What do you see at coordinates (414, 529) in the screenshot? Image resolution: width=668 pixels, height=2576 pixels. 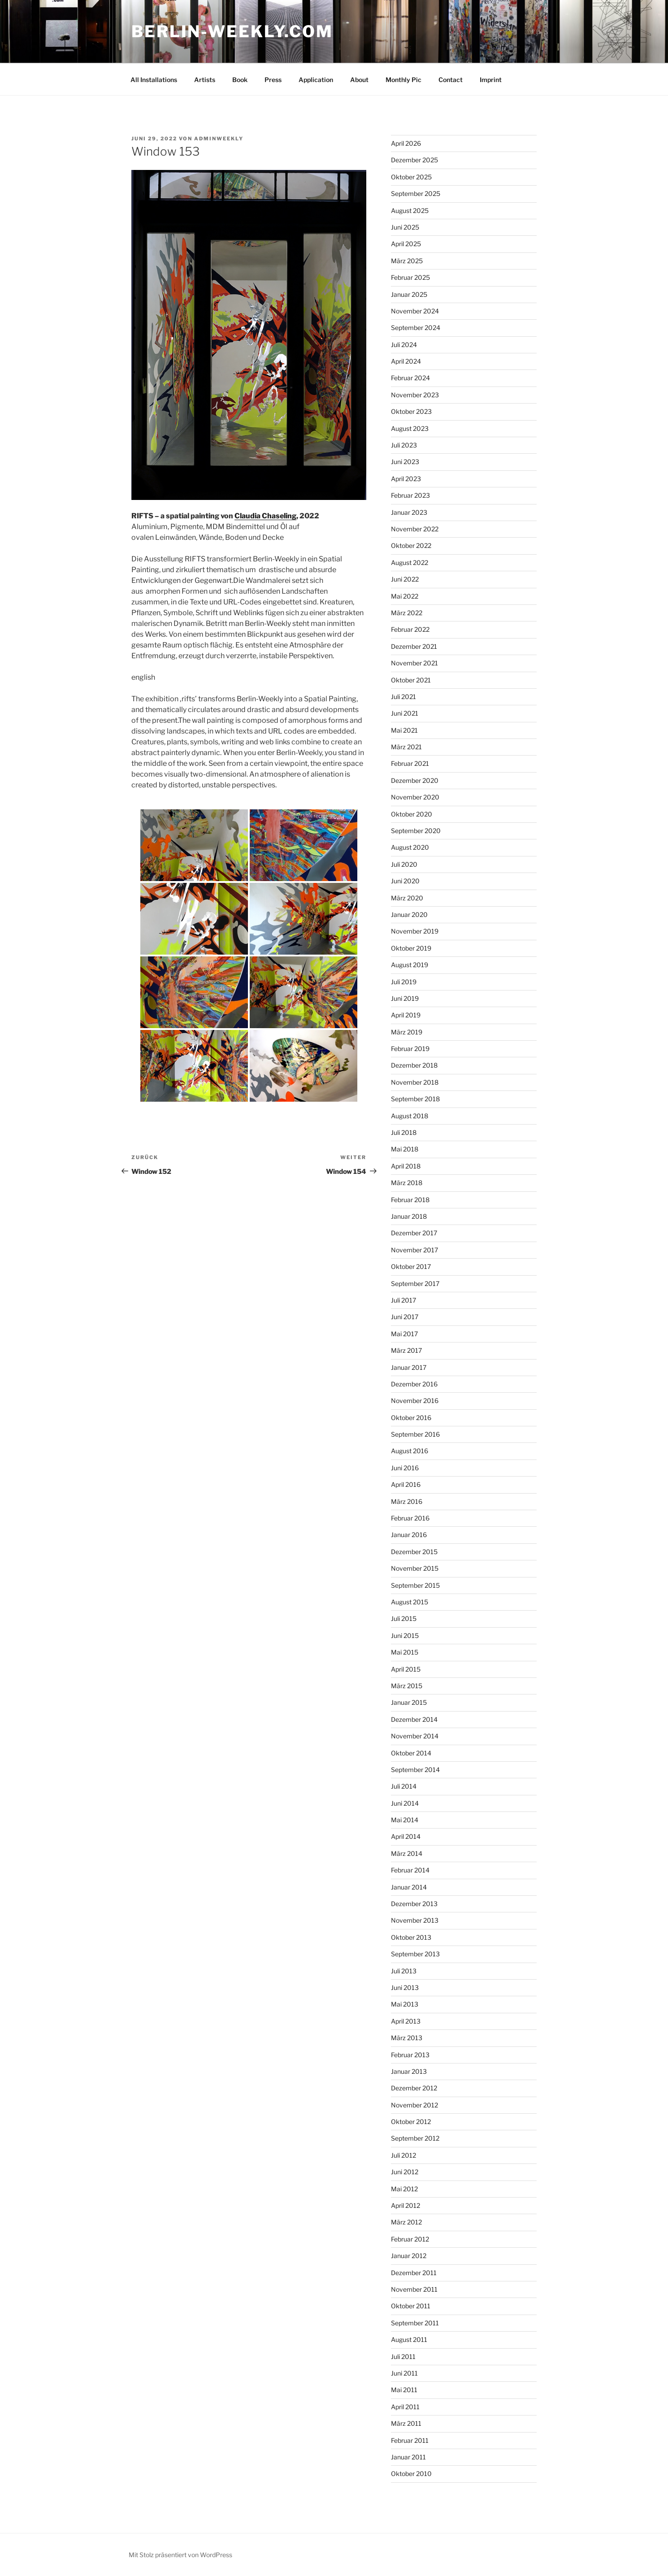 I see `November 2022` at bounding box center [414, 529].